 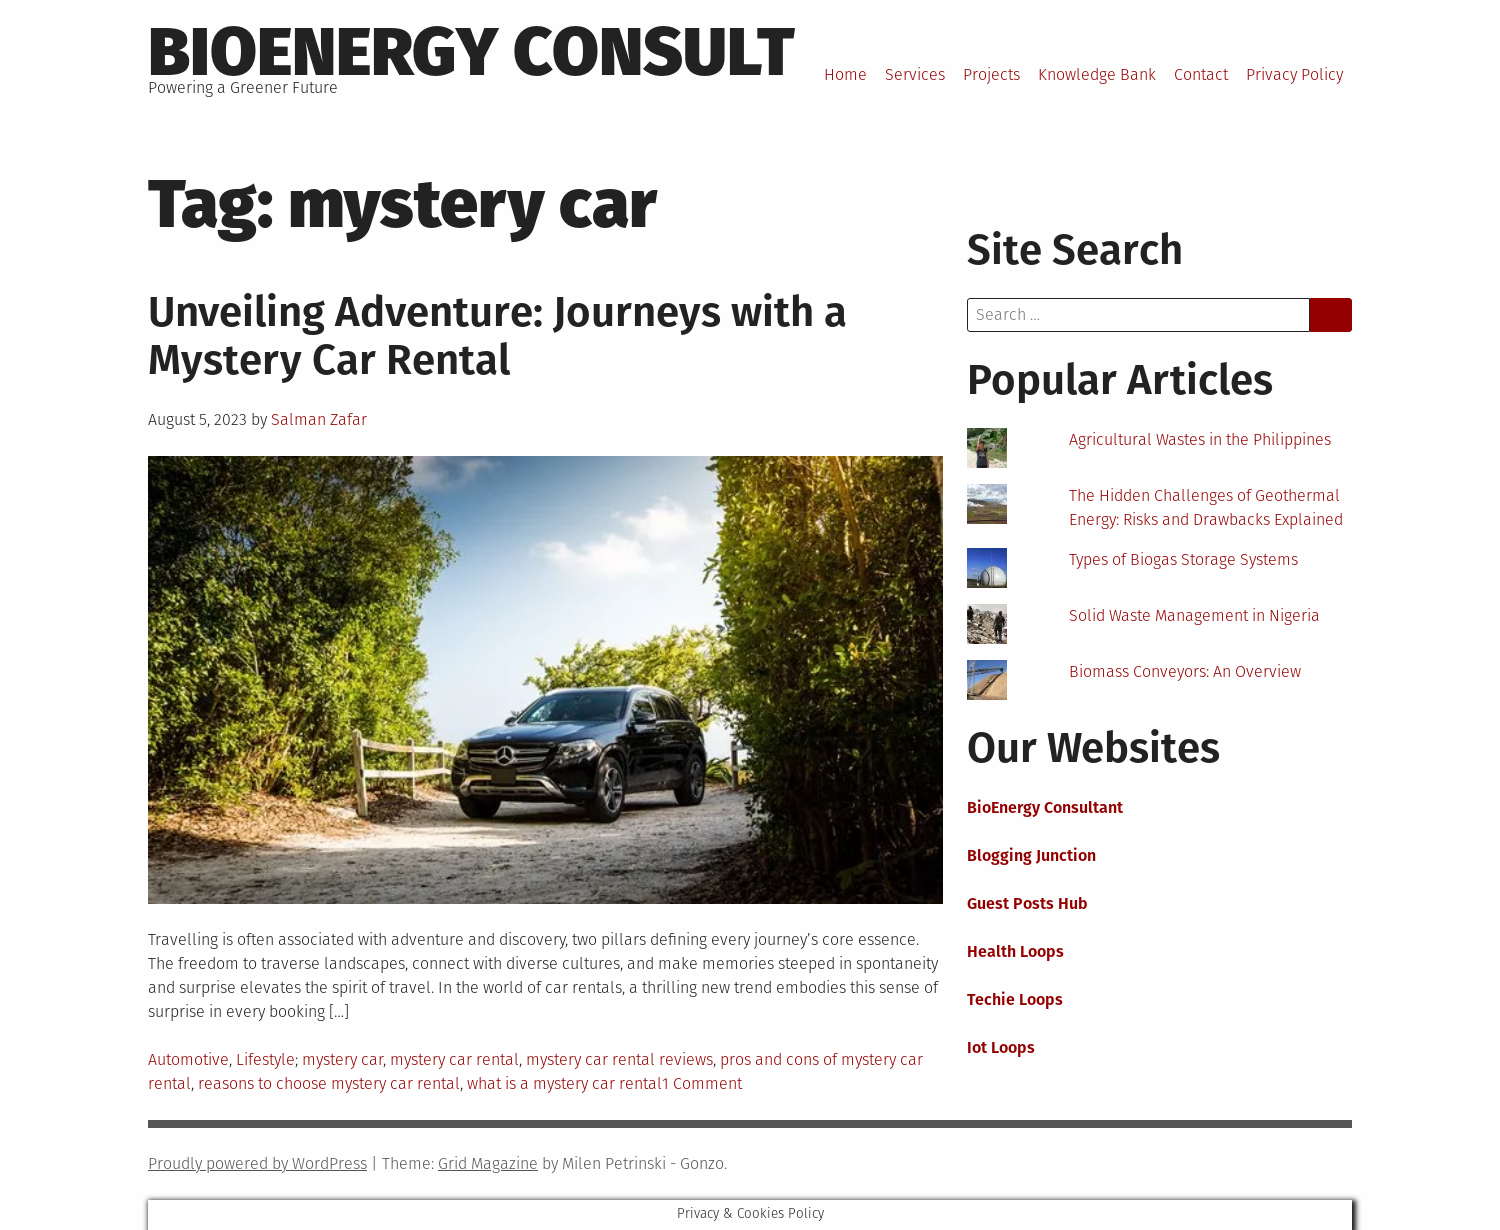 I want to click on Types of Biogas Storage Systems, so click(x=1183, y=559).